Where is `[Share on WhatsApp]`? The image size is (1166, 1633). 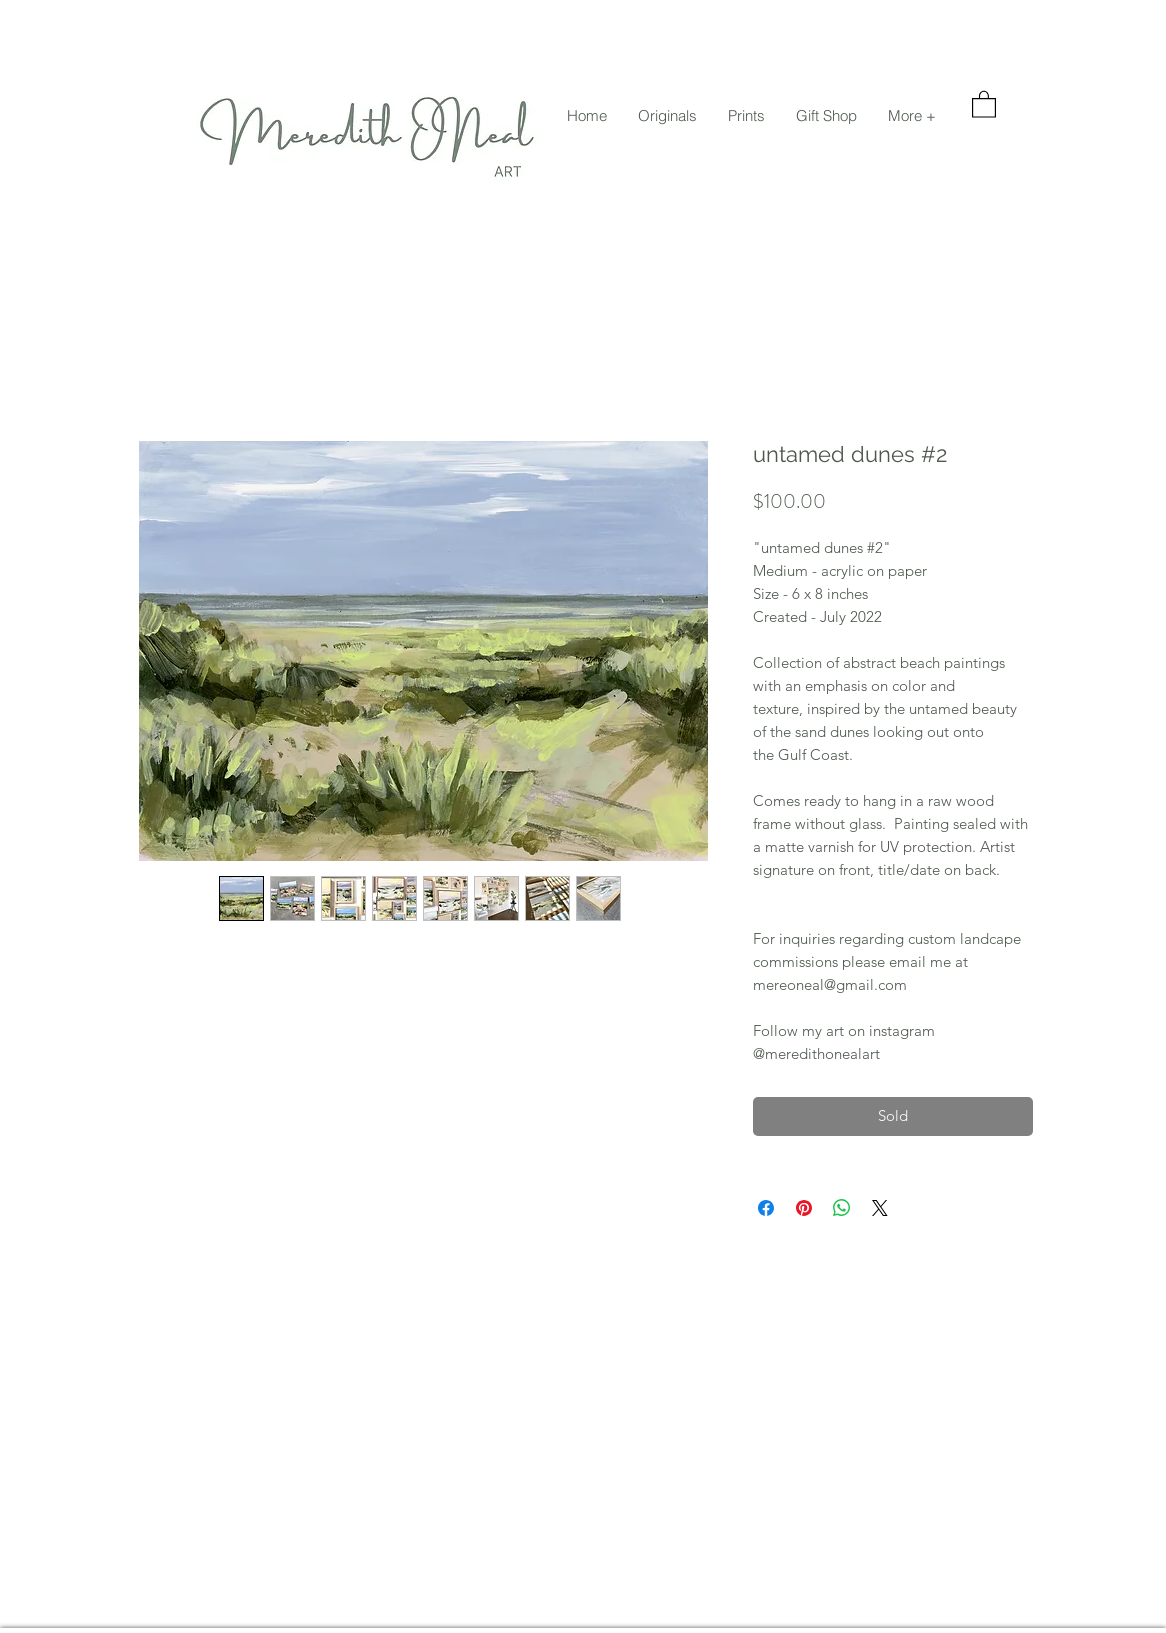 [Share on WhatsApp] is located at coordinates (842, 1208).